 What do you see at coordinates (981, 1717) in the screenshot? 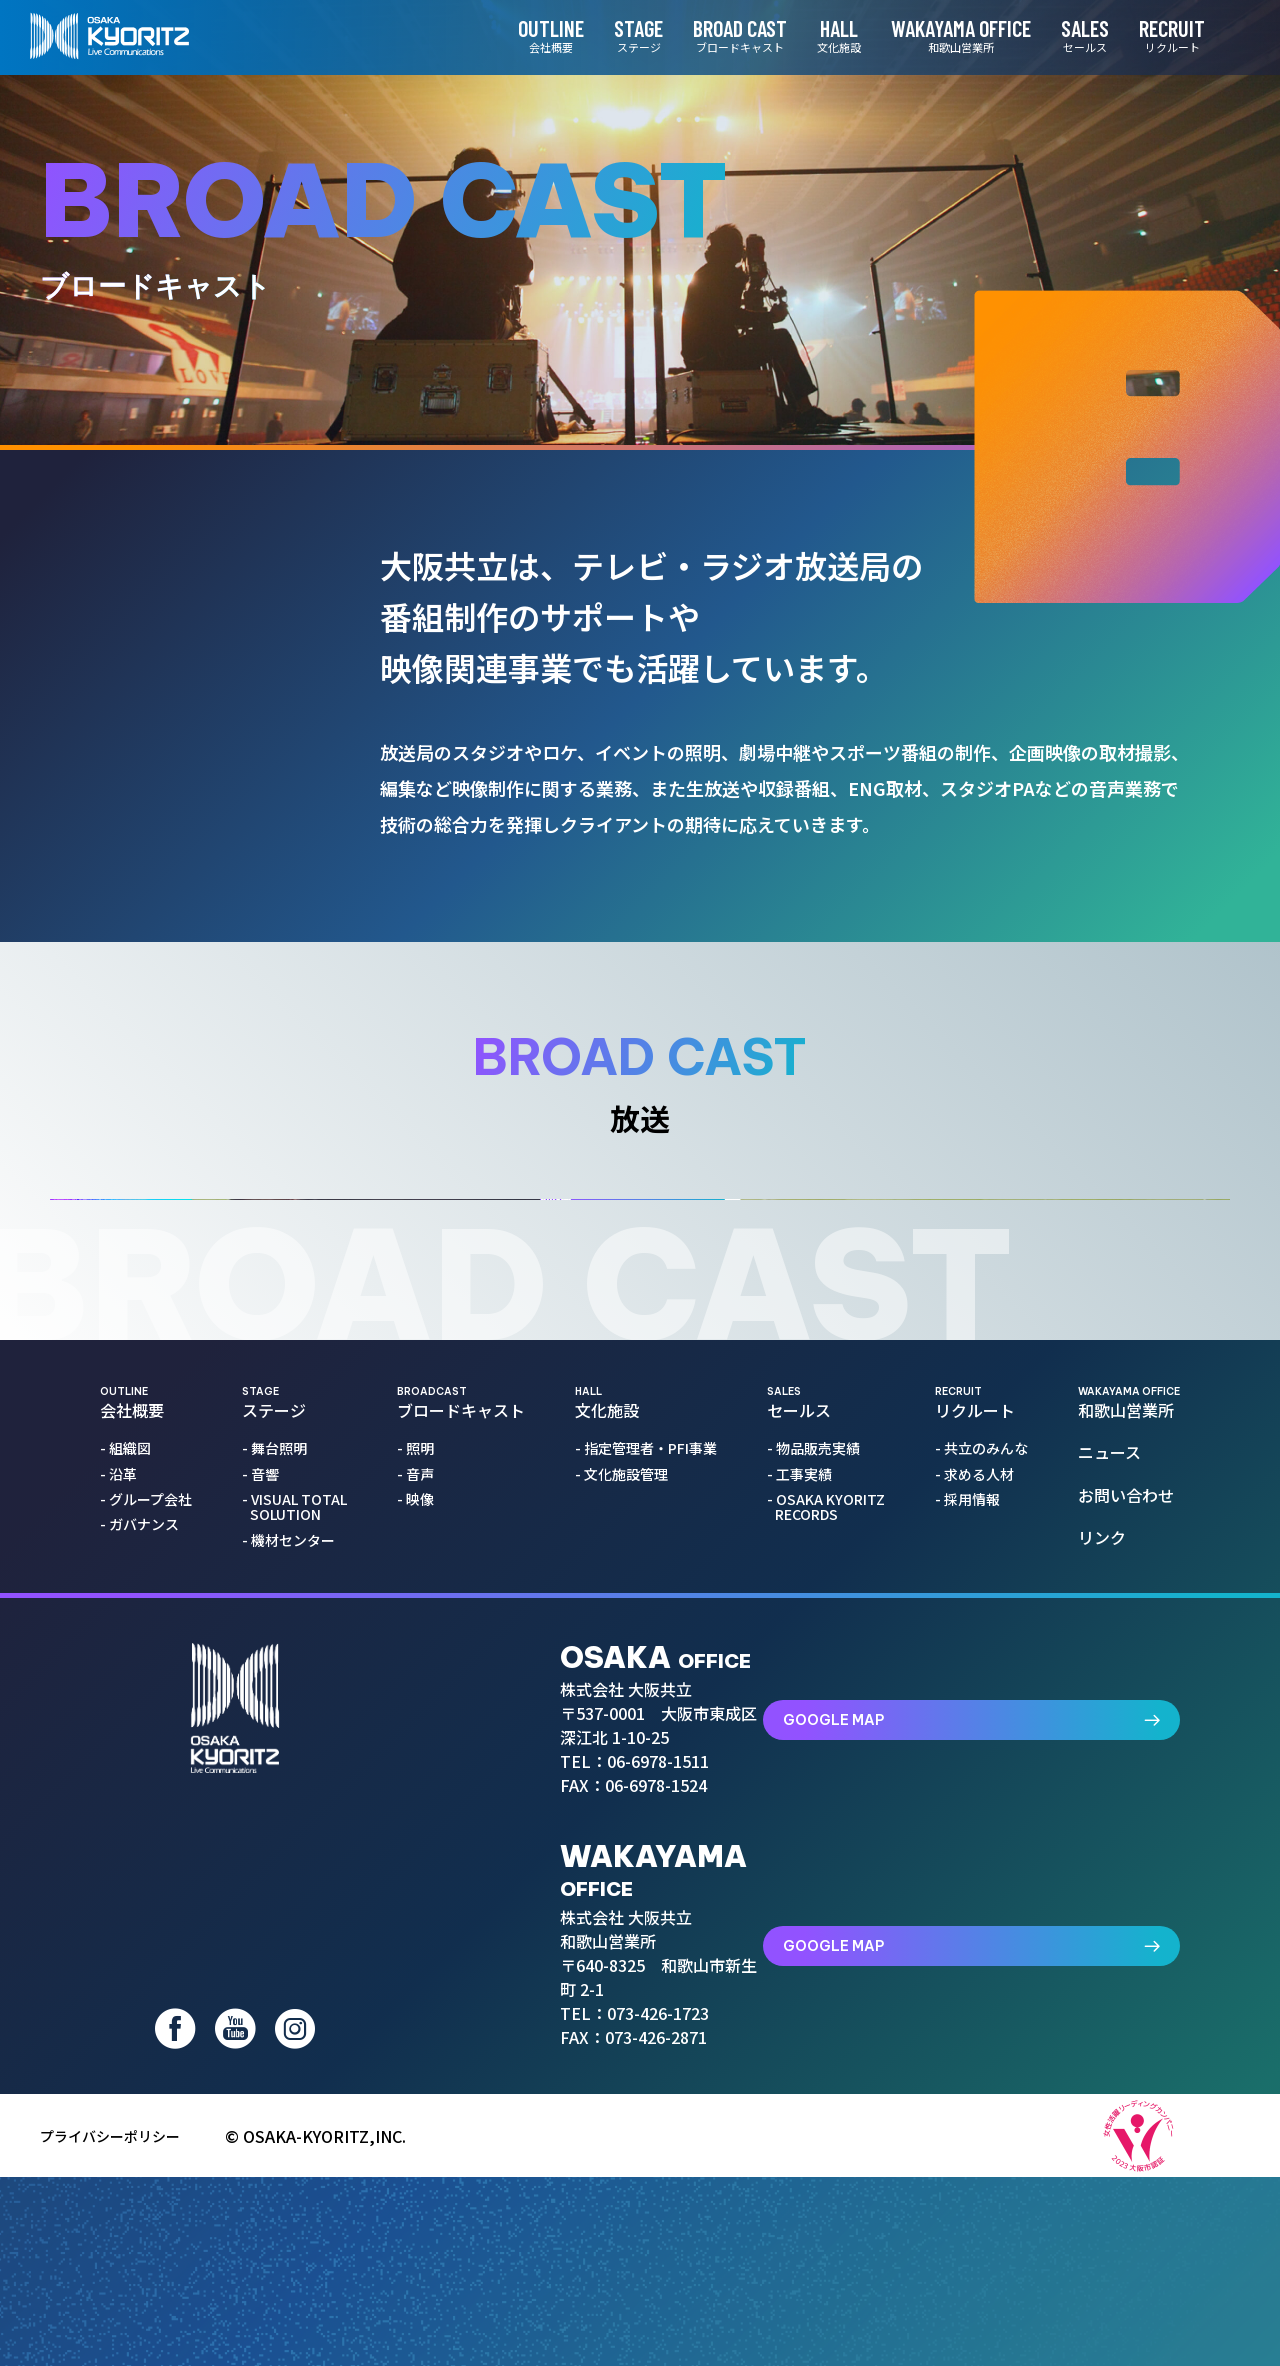
I see `リクルート` at bounding box center [981, 1717].